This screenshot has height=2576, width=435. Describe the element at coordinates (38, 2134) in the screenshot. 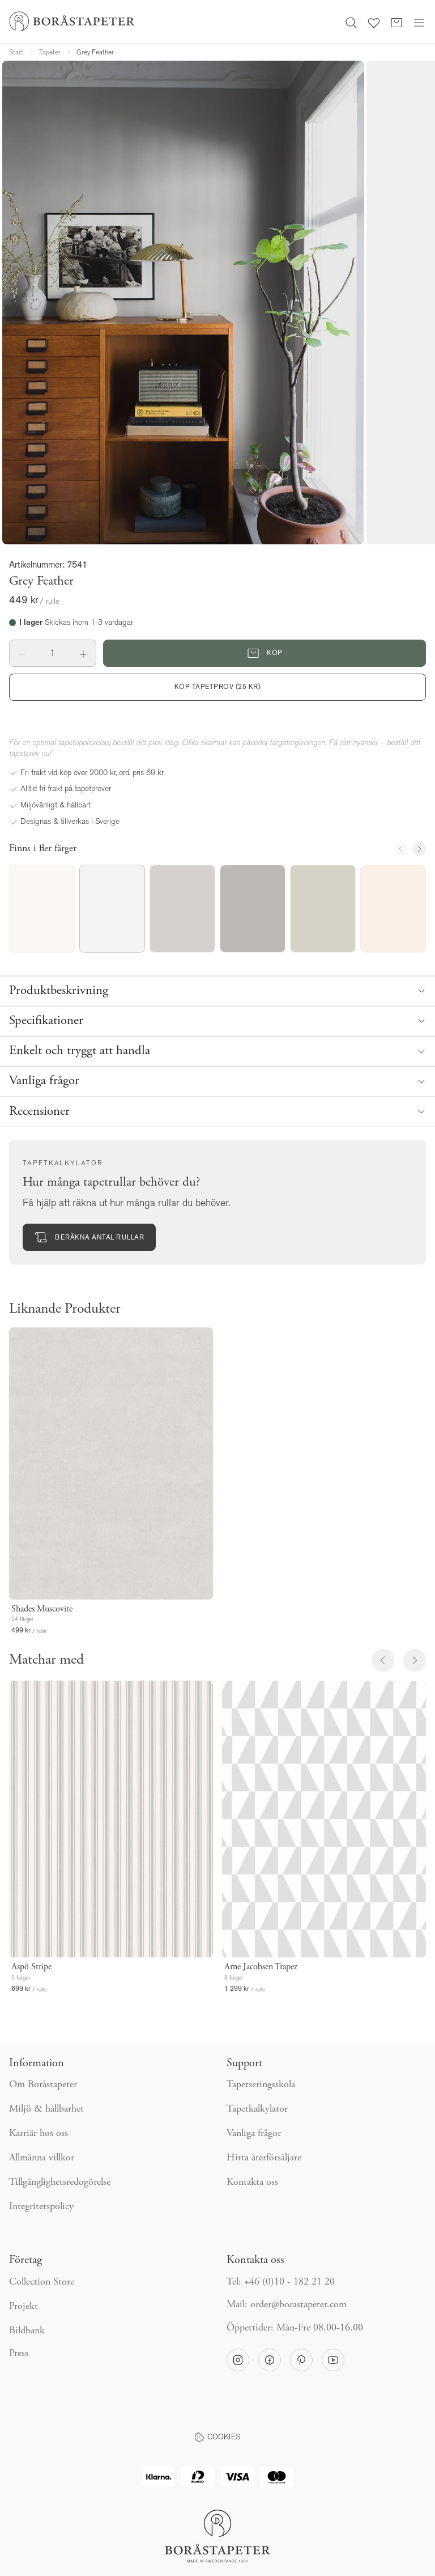

I see `Karriär hos oss` at that location.